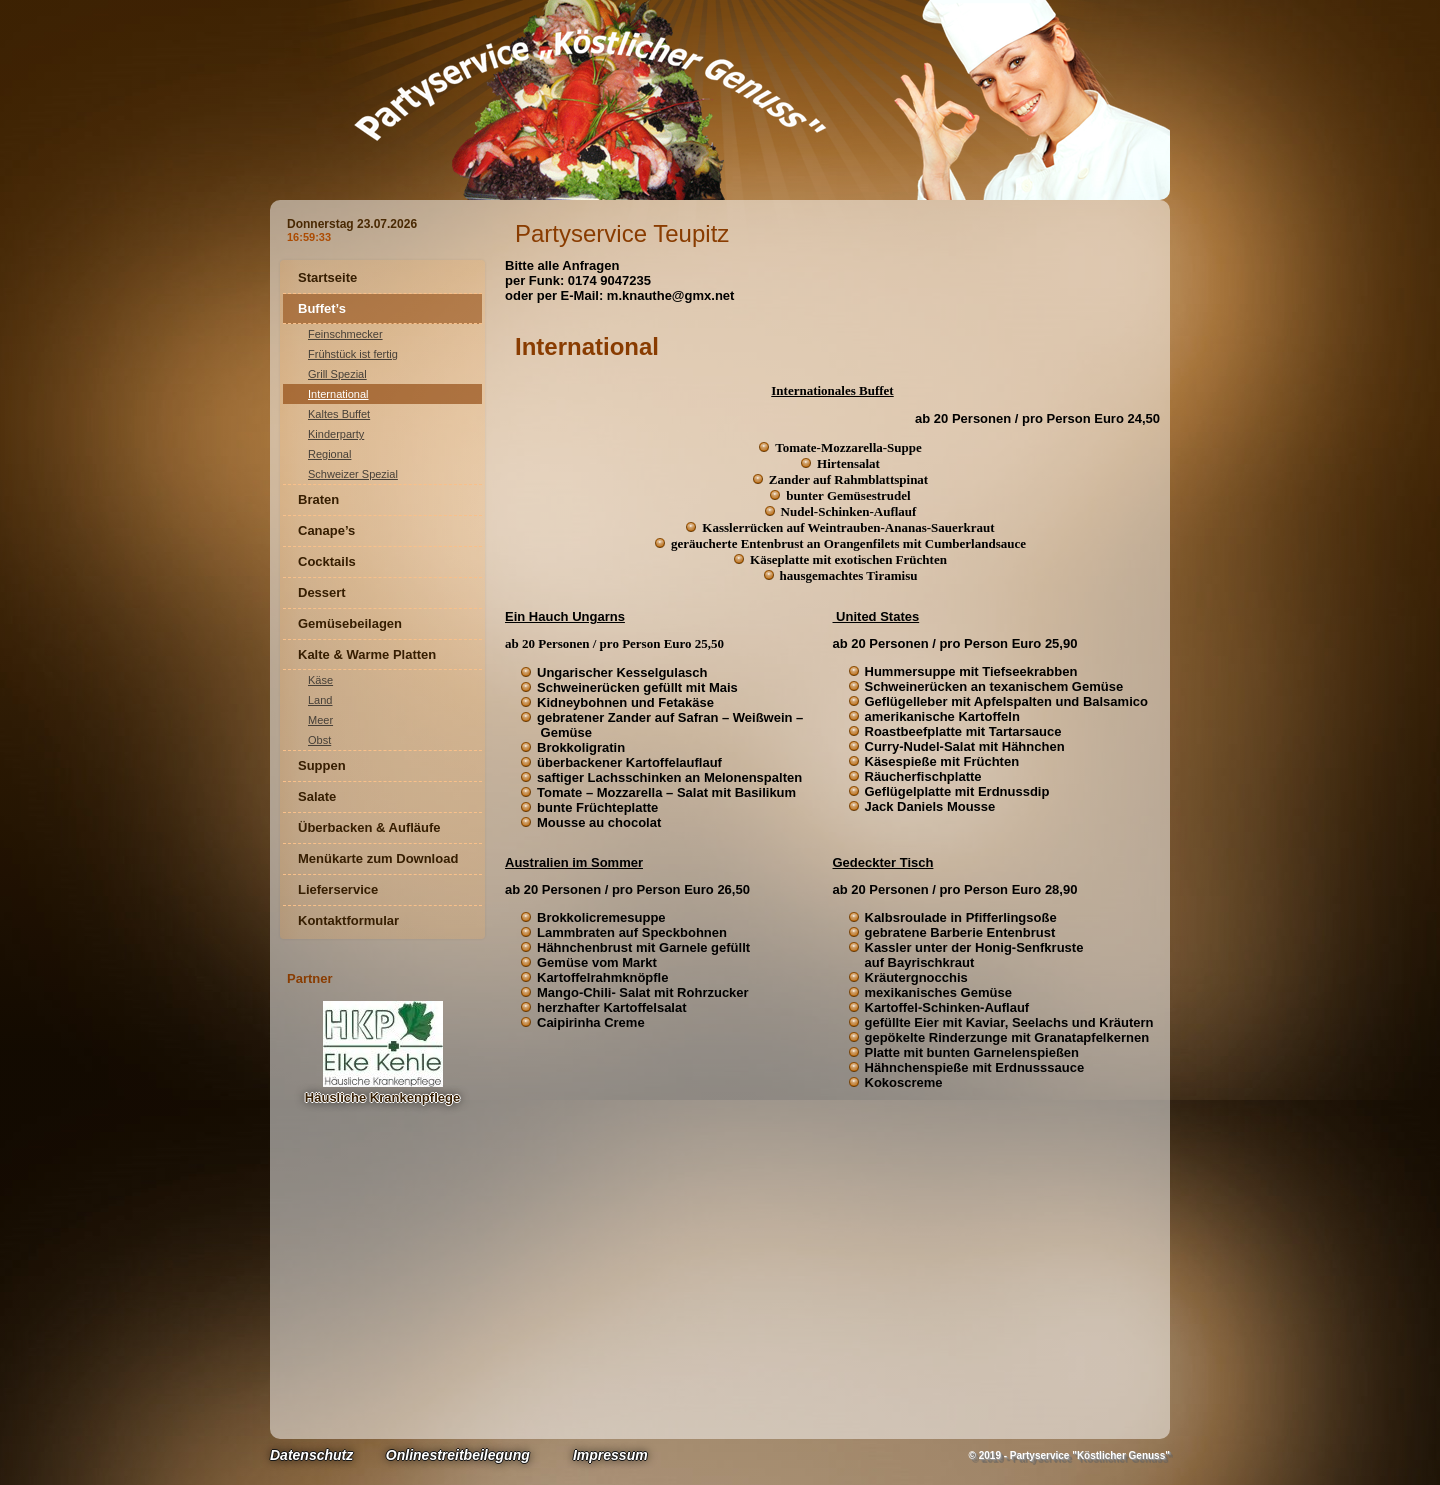 The image size is (1440, 1485). Describe the element at coordinates (336, 434) in the screenshot. I see `Kinderparty` at that location.